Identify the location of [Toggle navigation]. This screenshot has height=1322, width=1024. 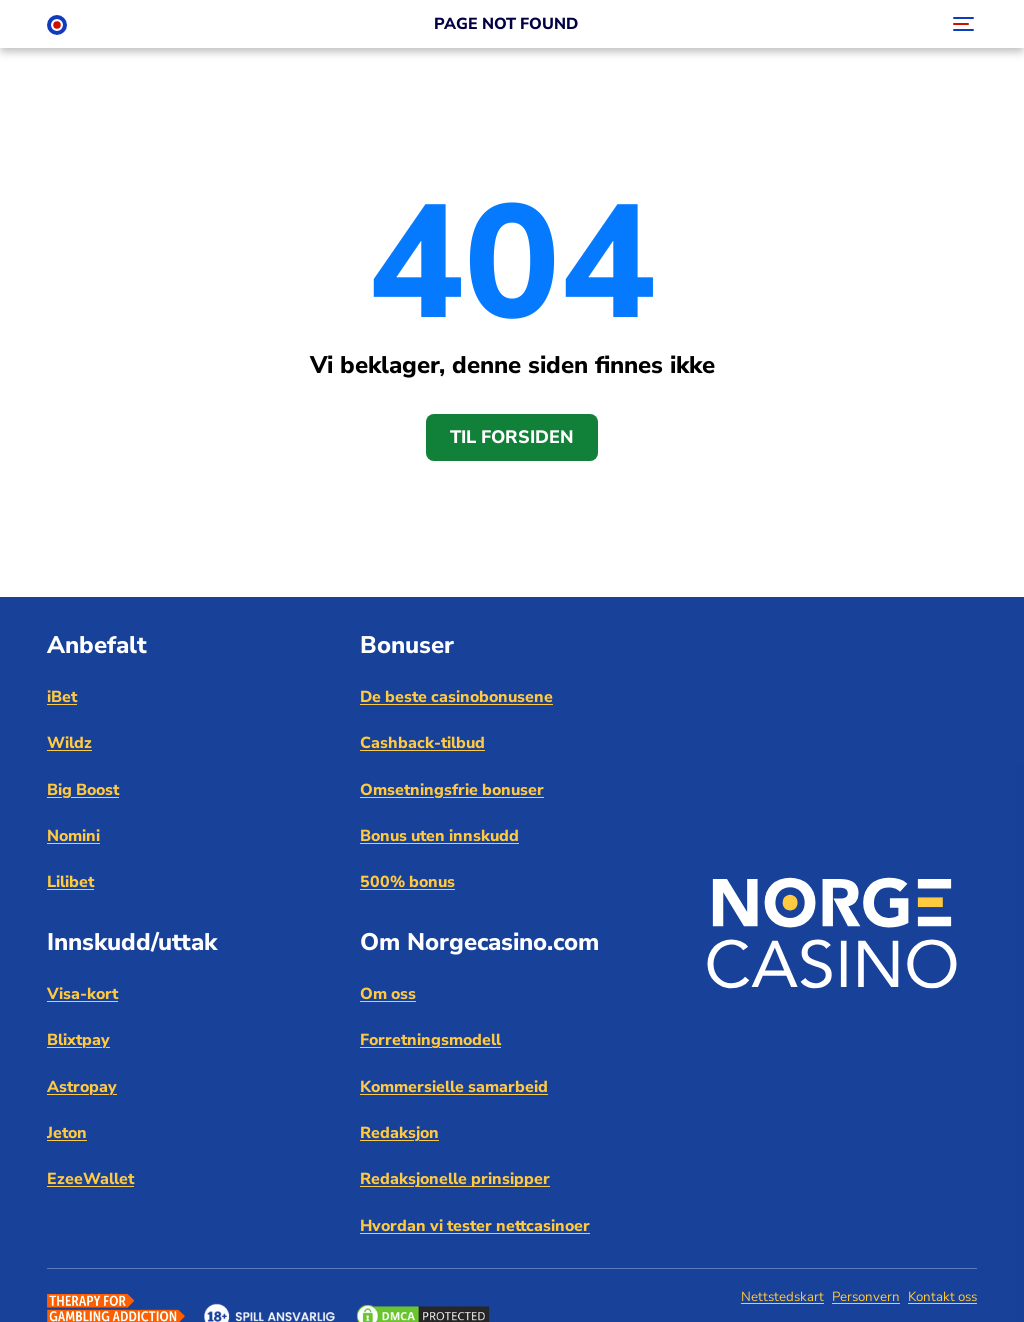
(961, 24).